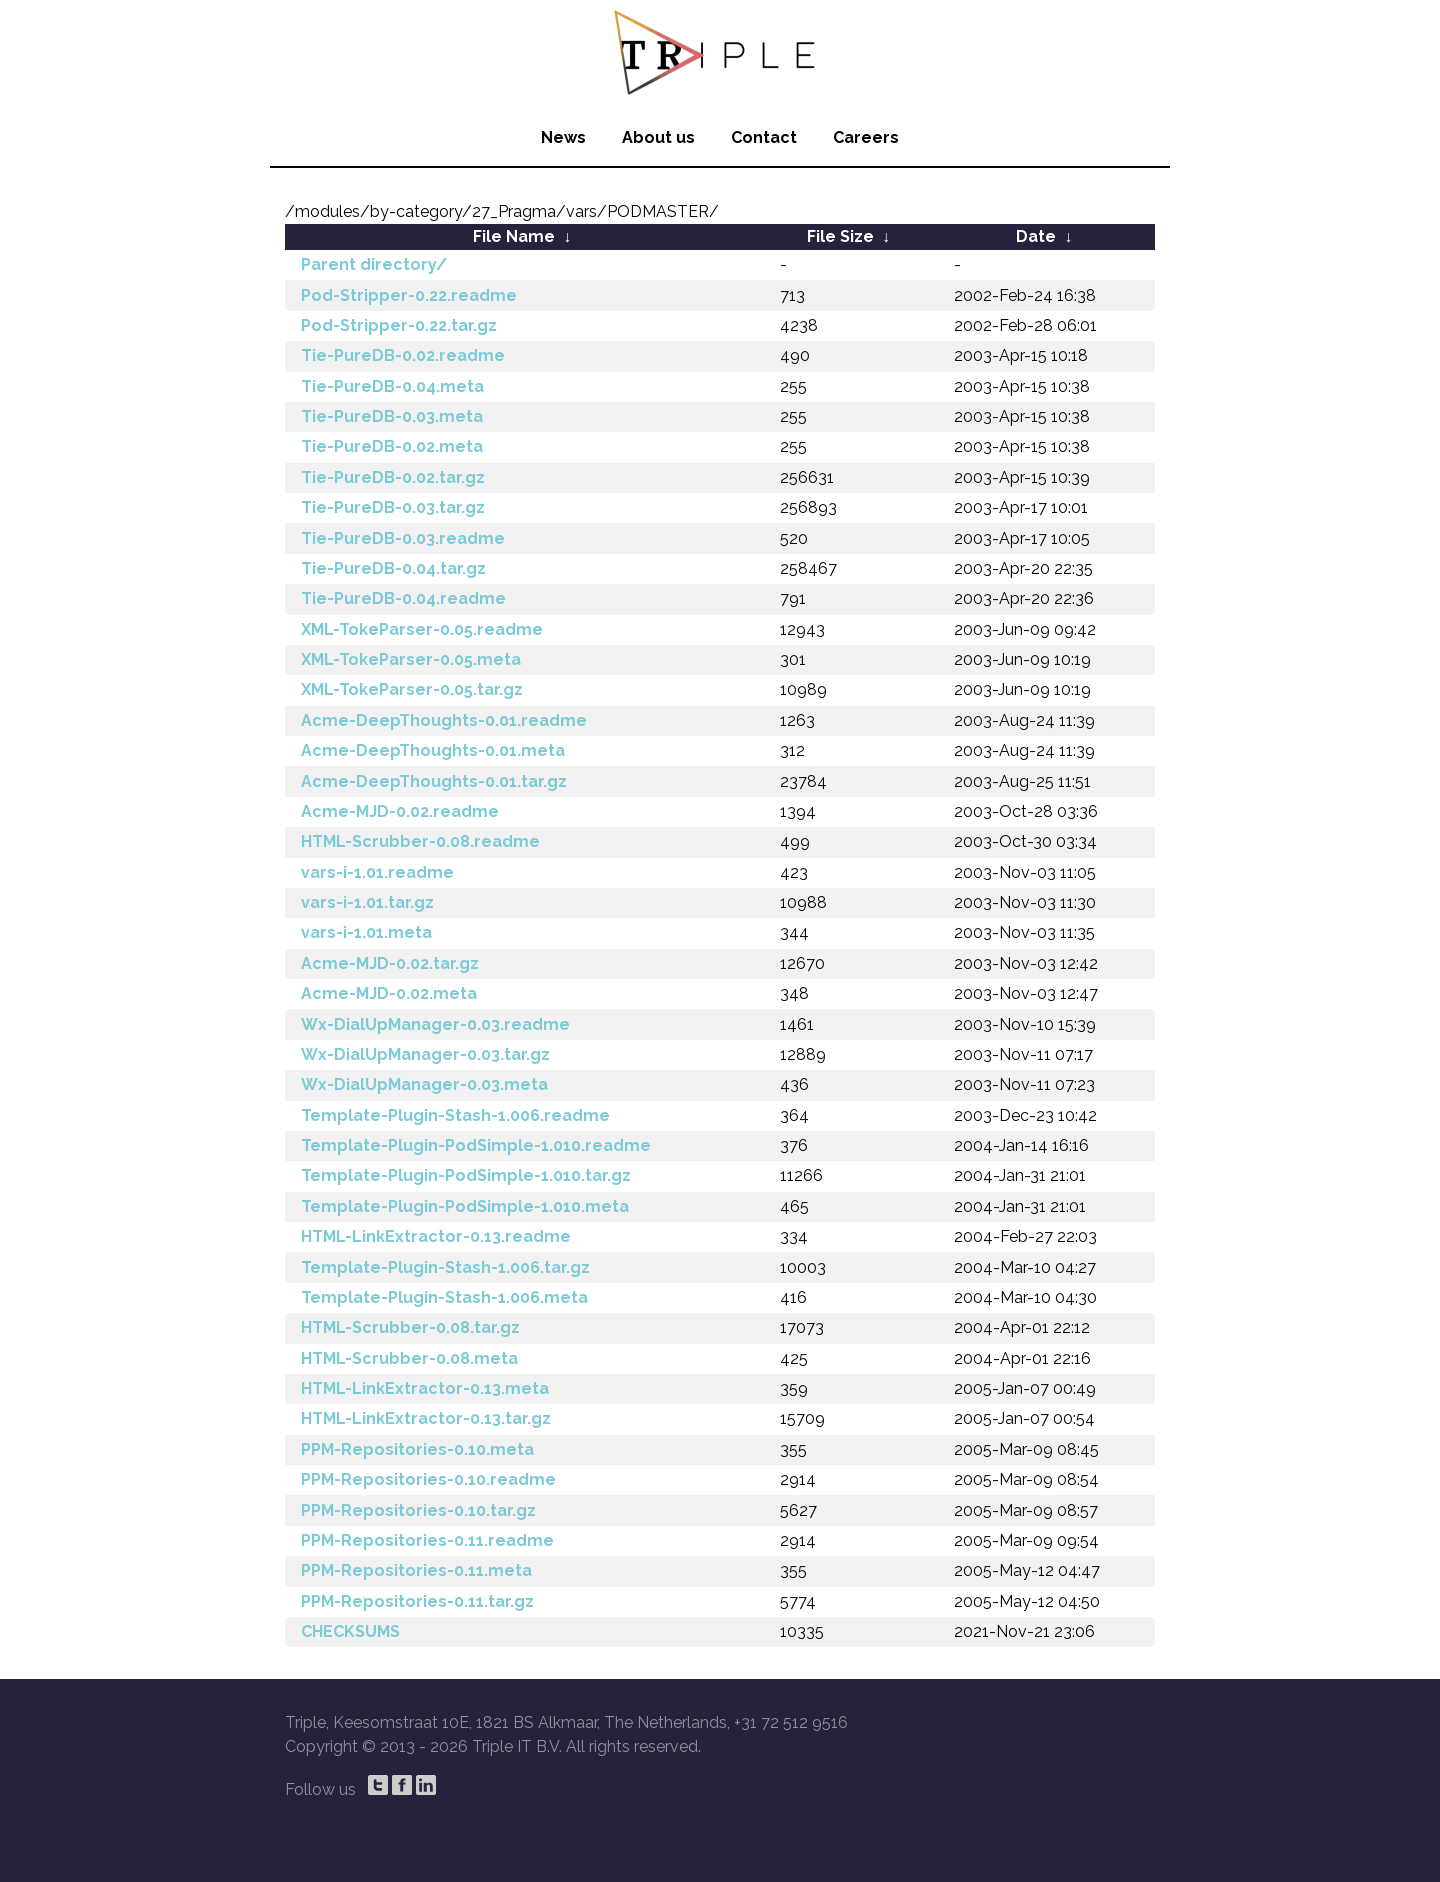 The image size is (1440, 1882). I want to click on Template-Plugin-PodSimple-1.010.meta, so click(465, 1206).